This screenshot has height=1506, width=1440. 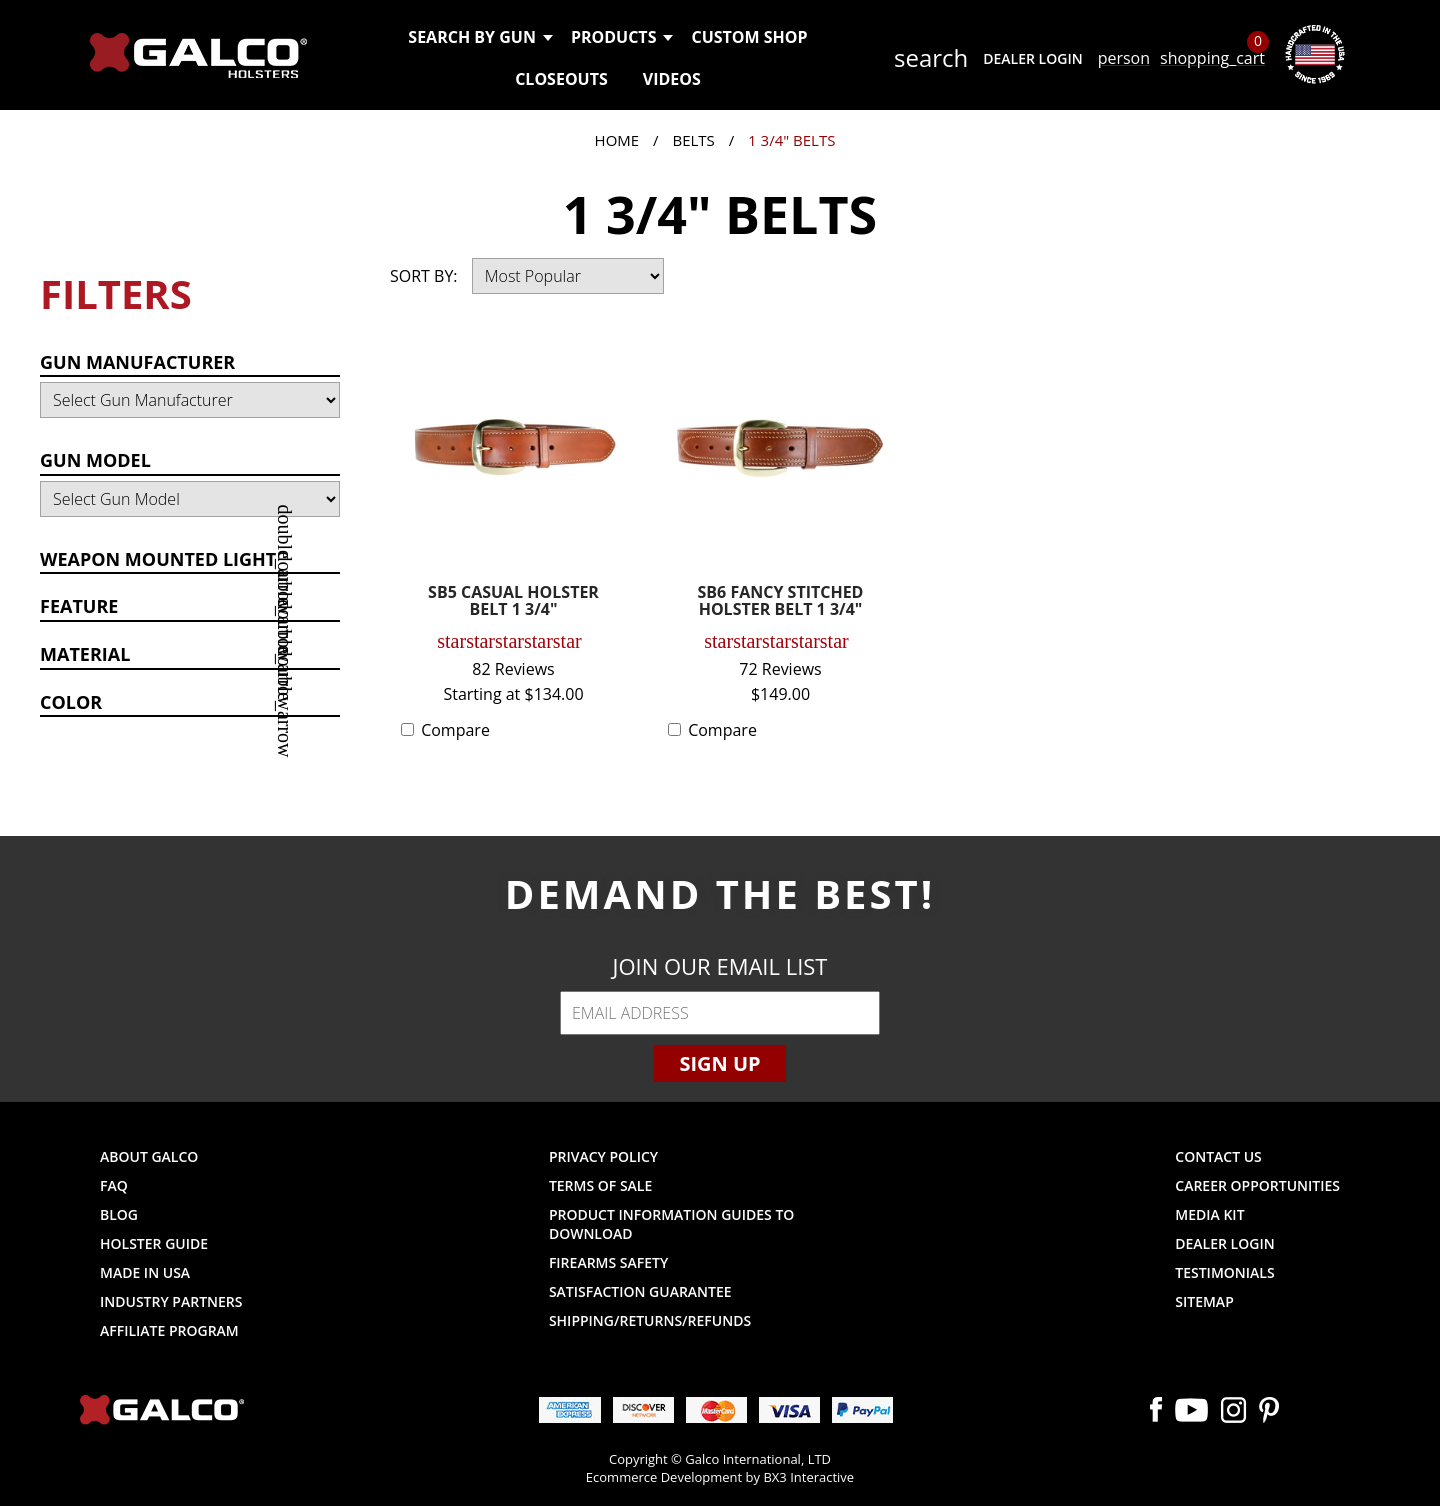 I want to click on Shipping/Returns/Refunds, so click(x=650, y=1320).